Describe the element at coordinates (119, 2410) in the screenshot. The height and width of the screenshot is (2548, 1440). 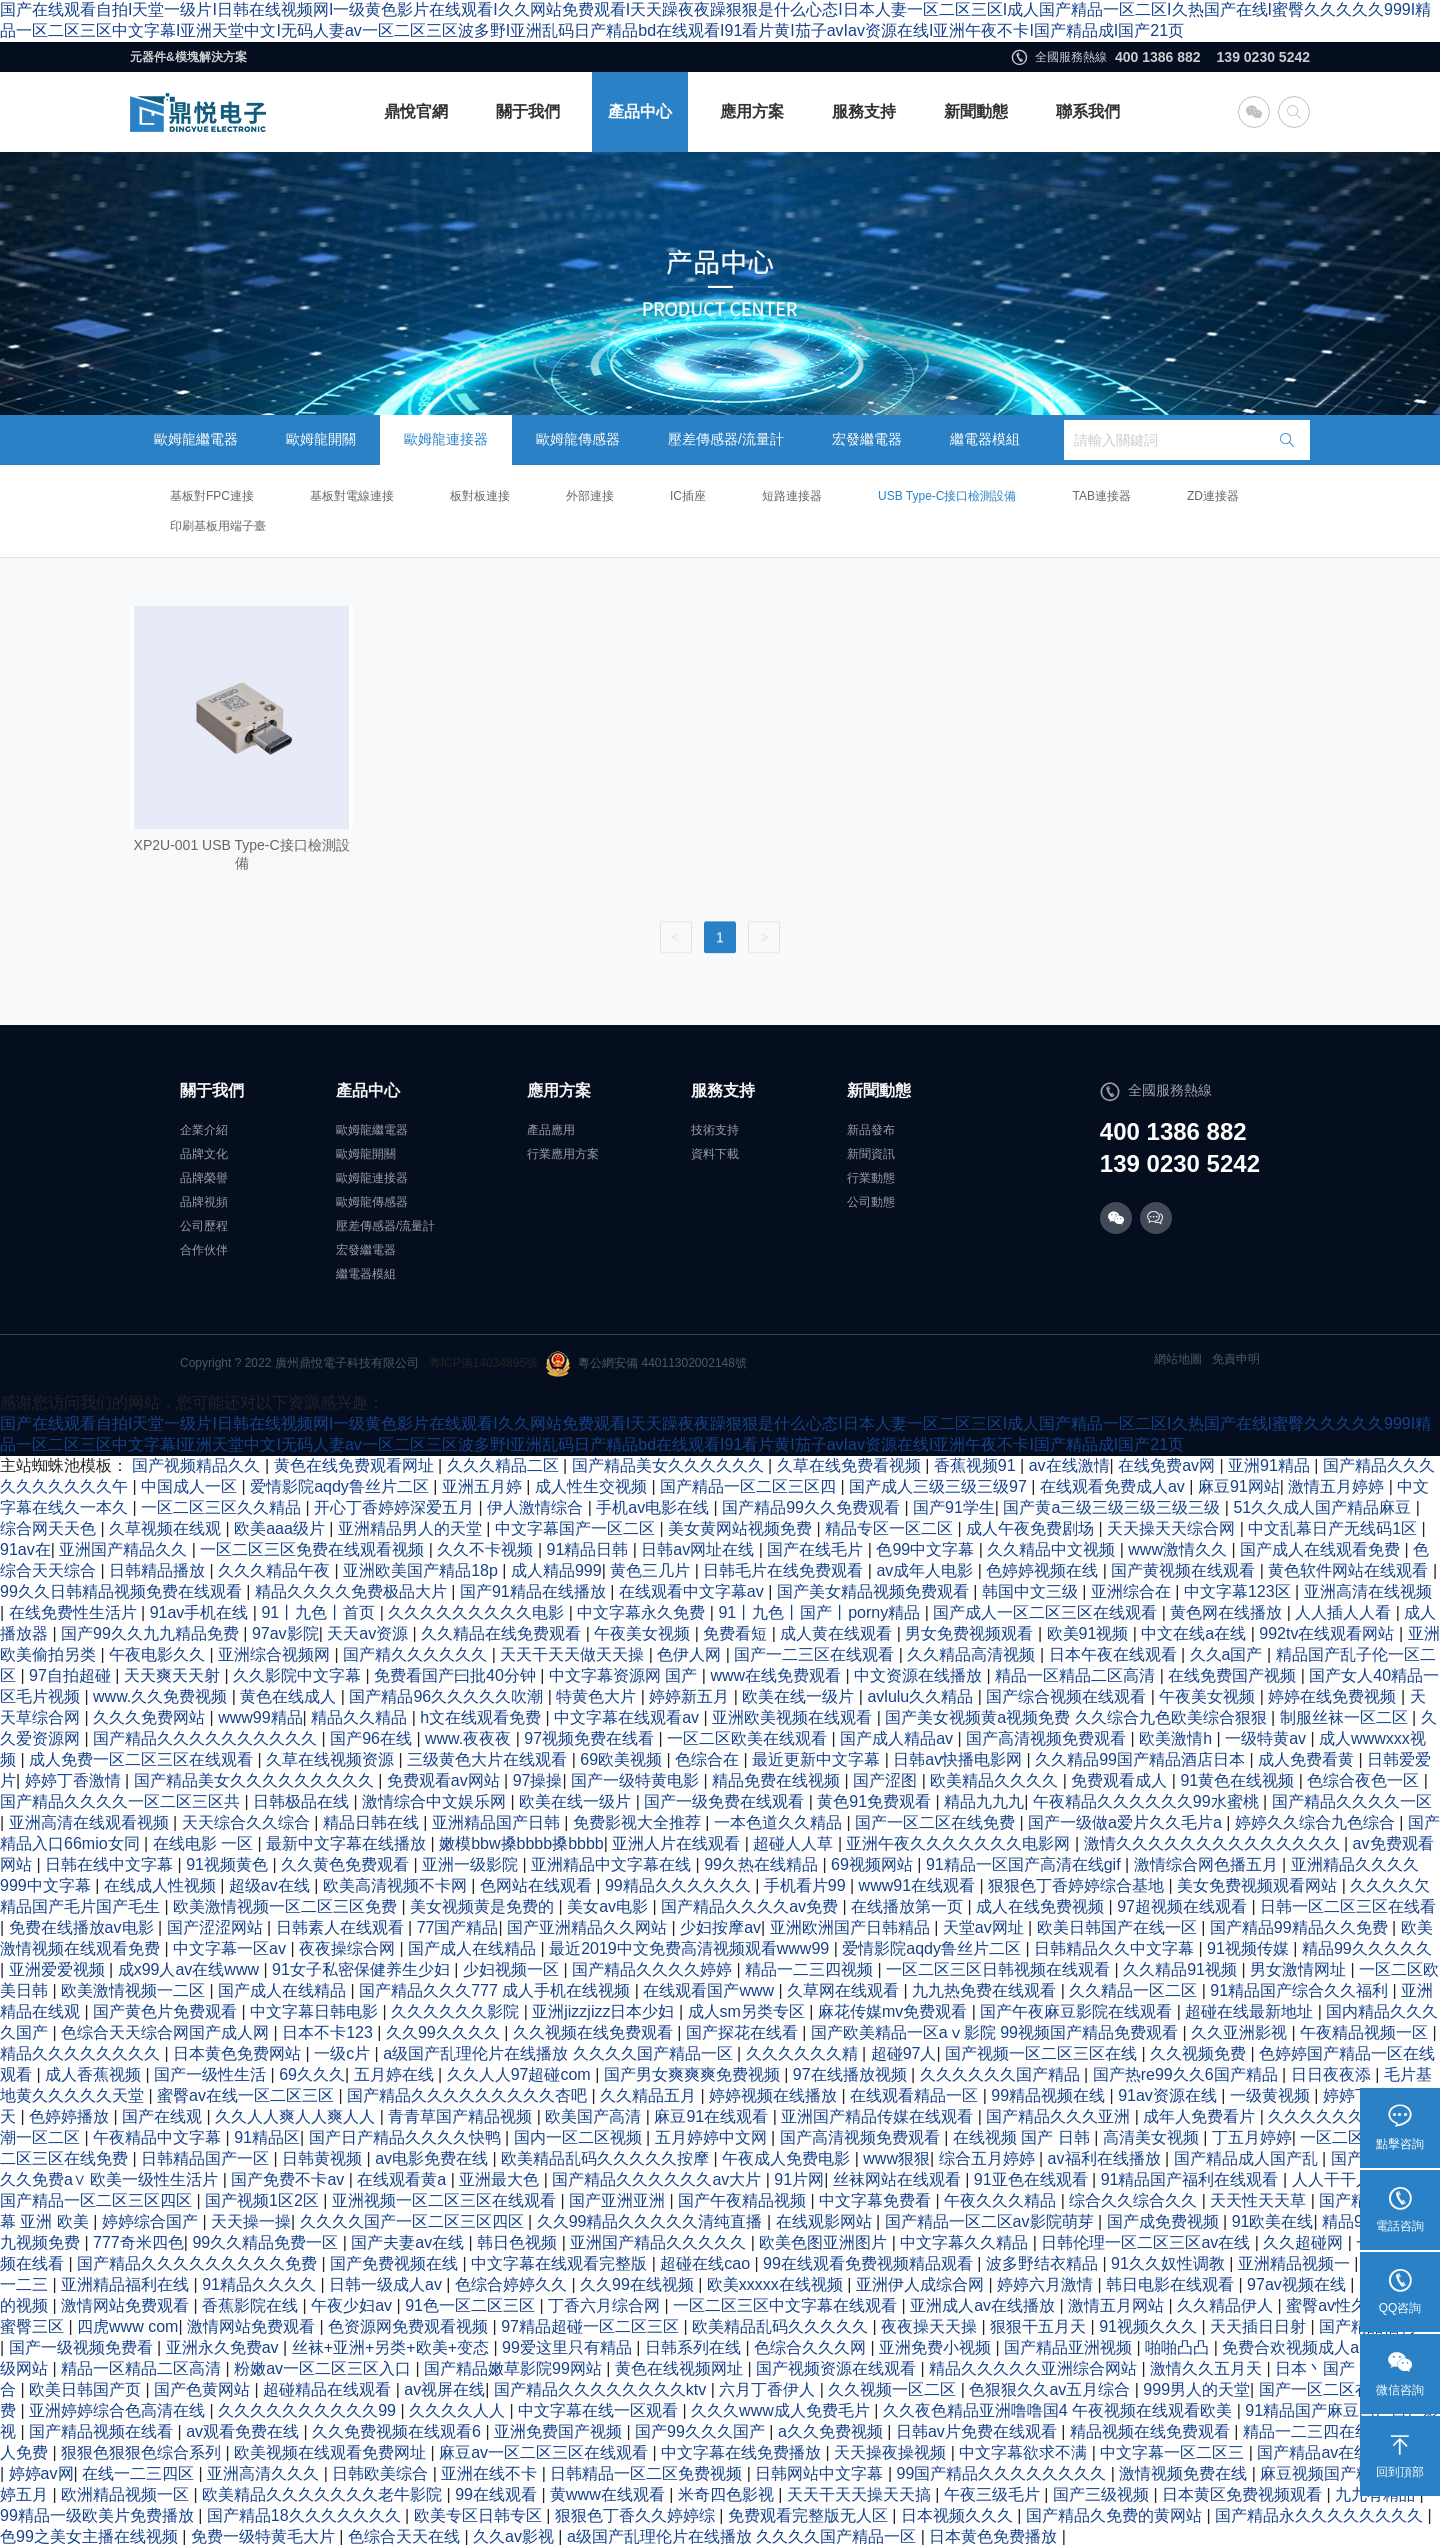
I see `亚洲婷婷综合色高清在线` at that location.